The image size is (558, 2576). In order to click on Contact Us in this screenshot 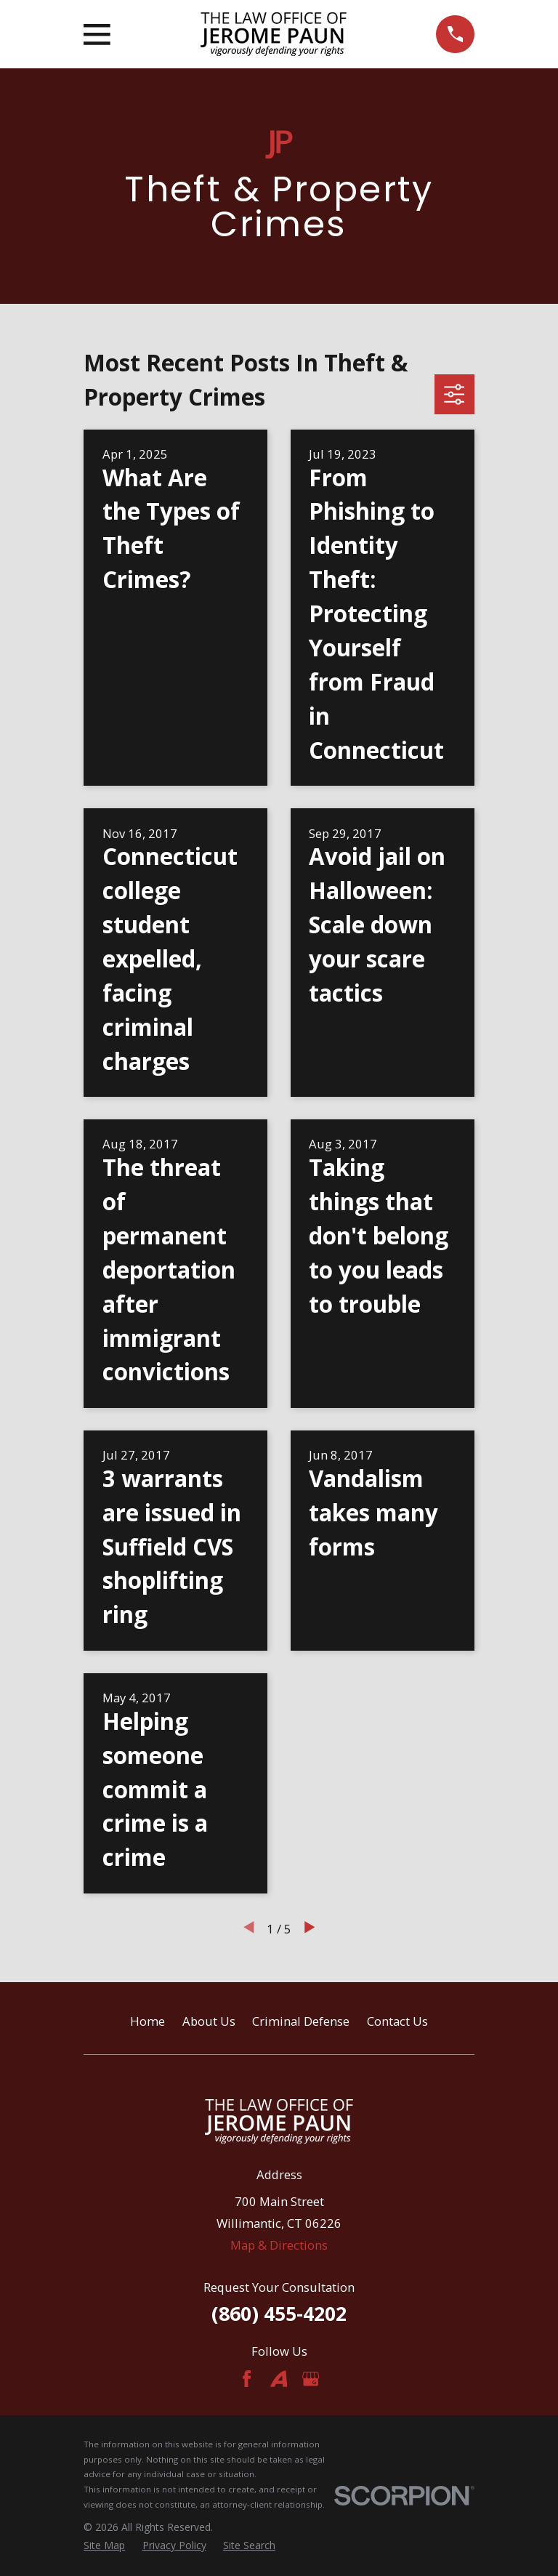, I will do `click(397, 2021)`.